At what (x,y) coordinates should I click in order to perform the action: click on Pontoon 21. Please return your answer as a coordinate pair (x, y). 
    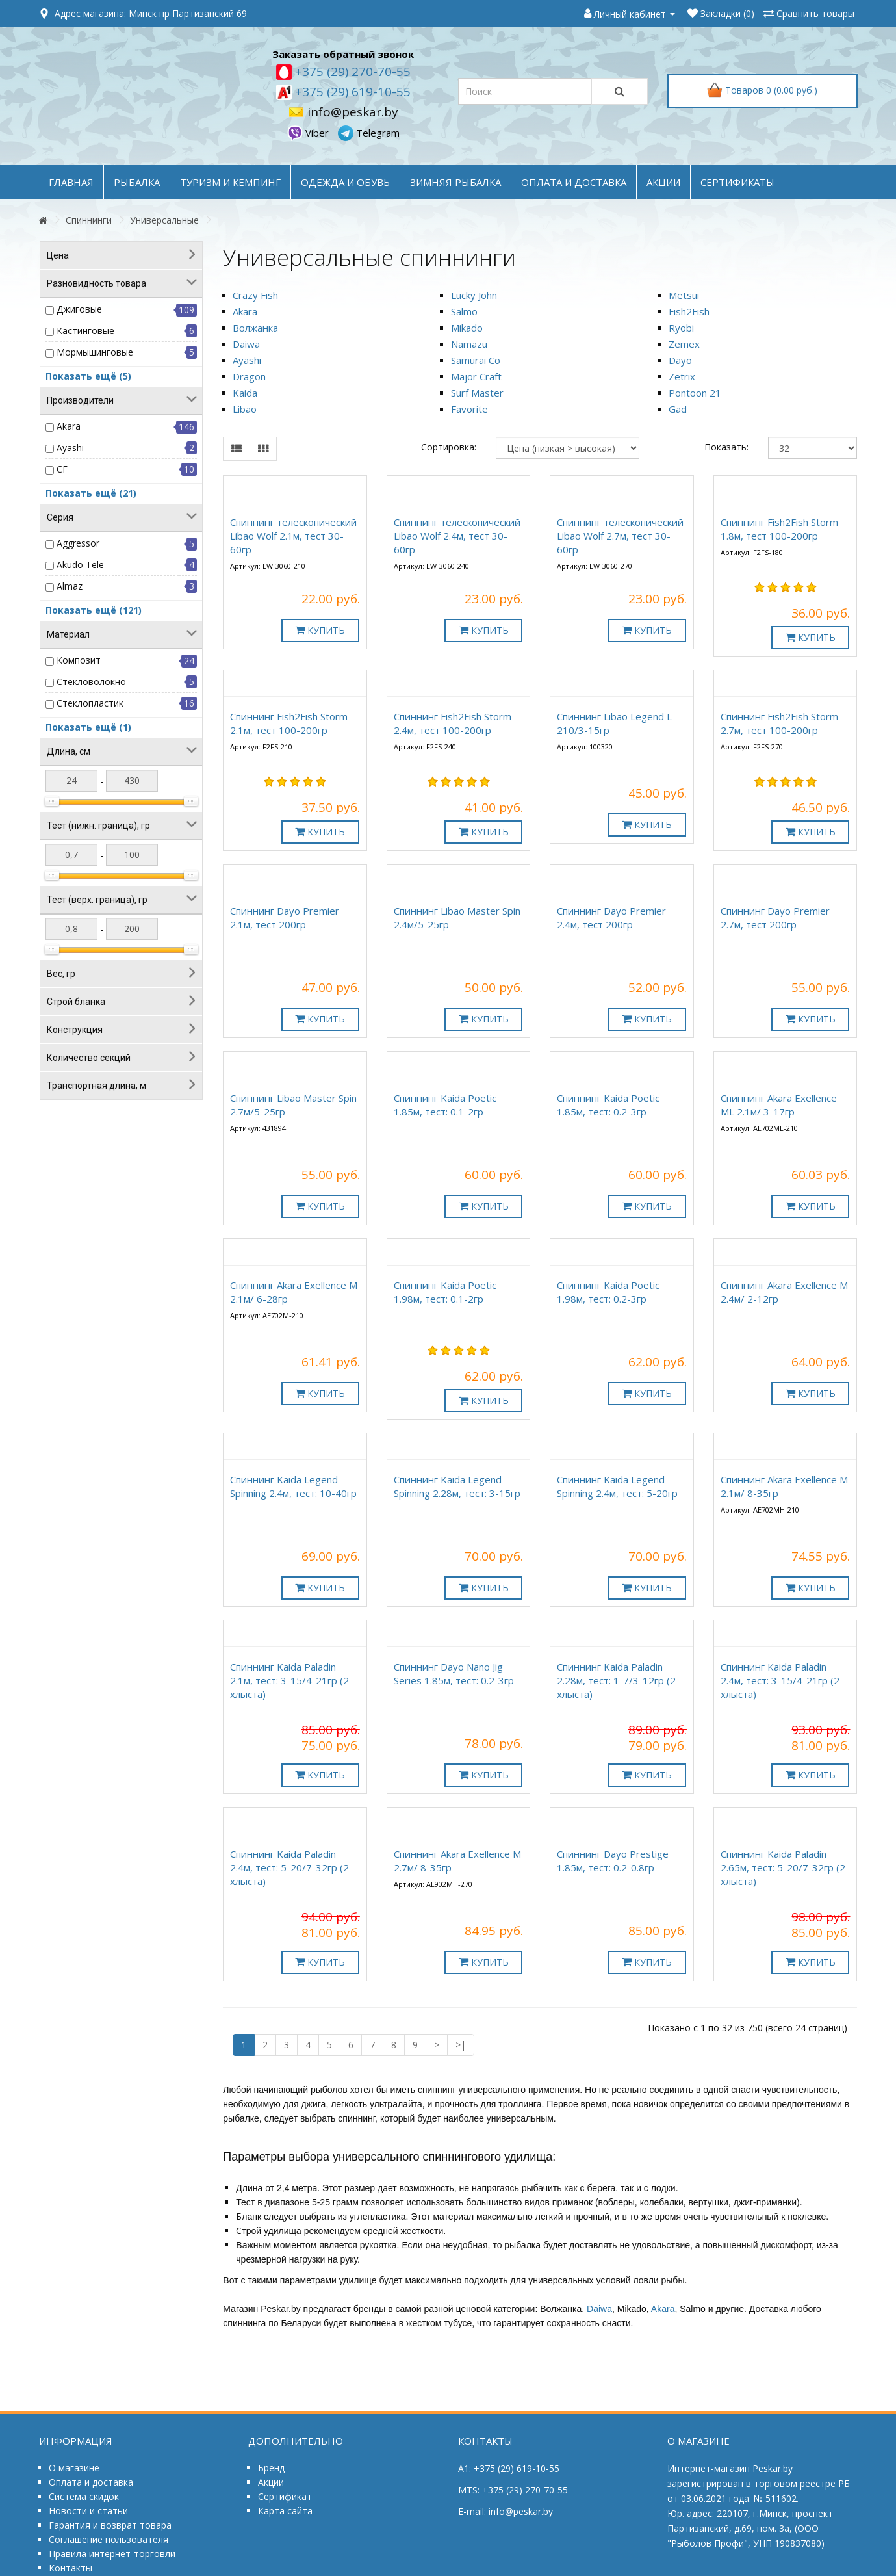
    Looking at the image, I should click on (695, 392).